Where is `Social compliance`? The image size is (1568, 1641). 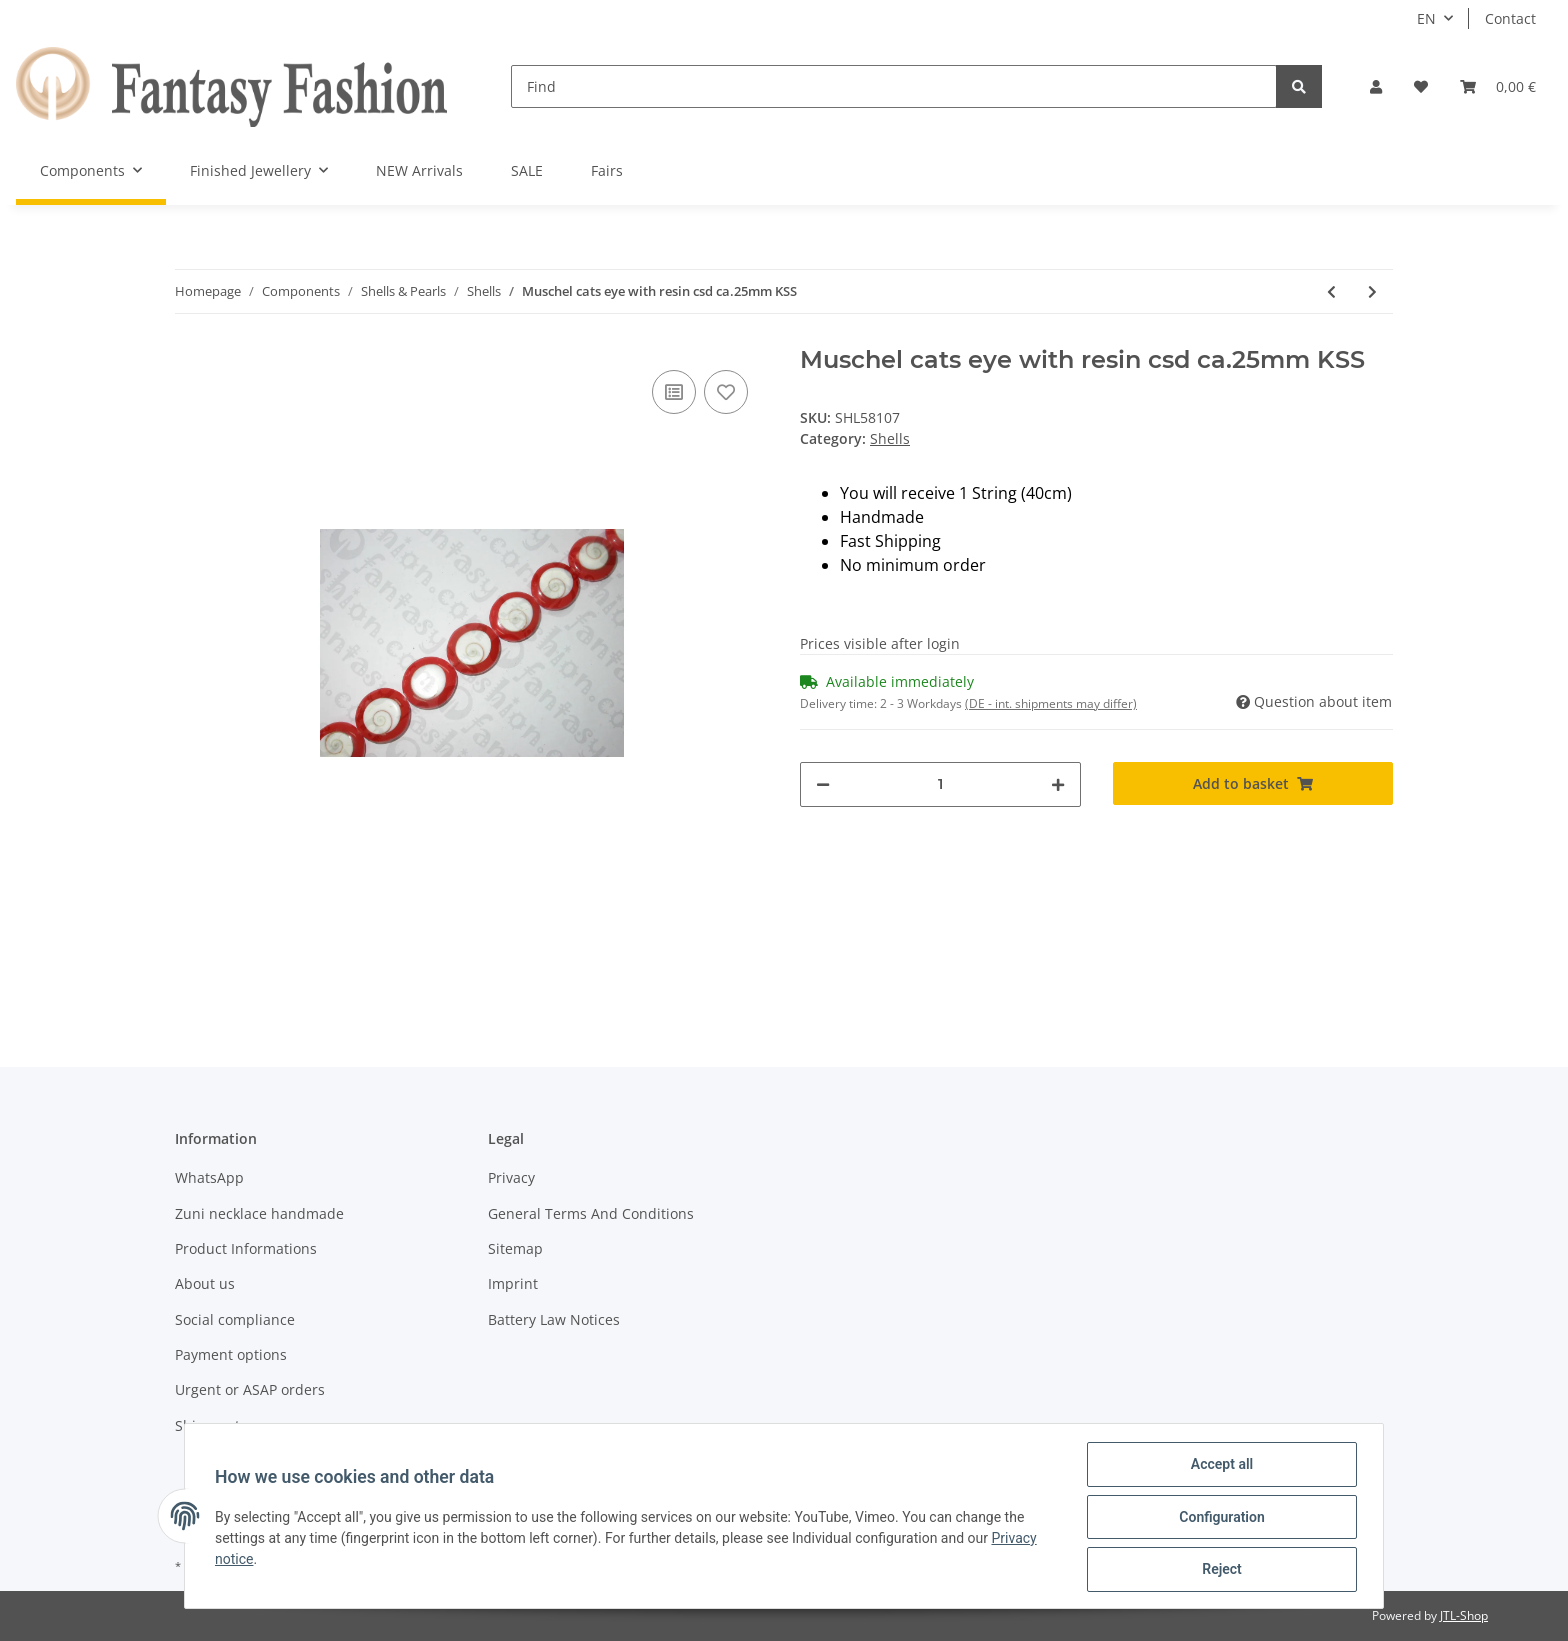
Social compliance is located at coordinates (235, 1319).